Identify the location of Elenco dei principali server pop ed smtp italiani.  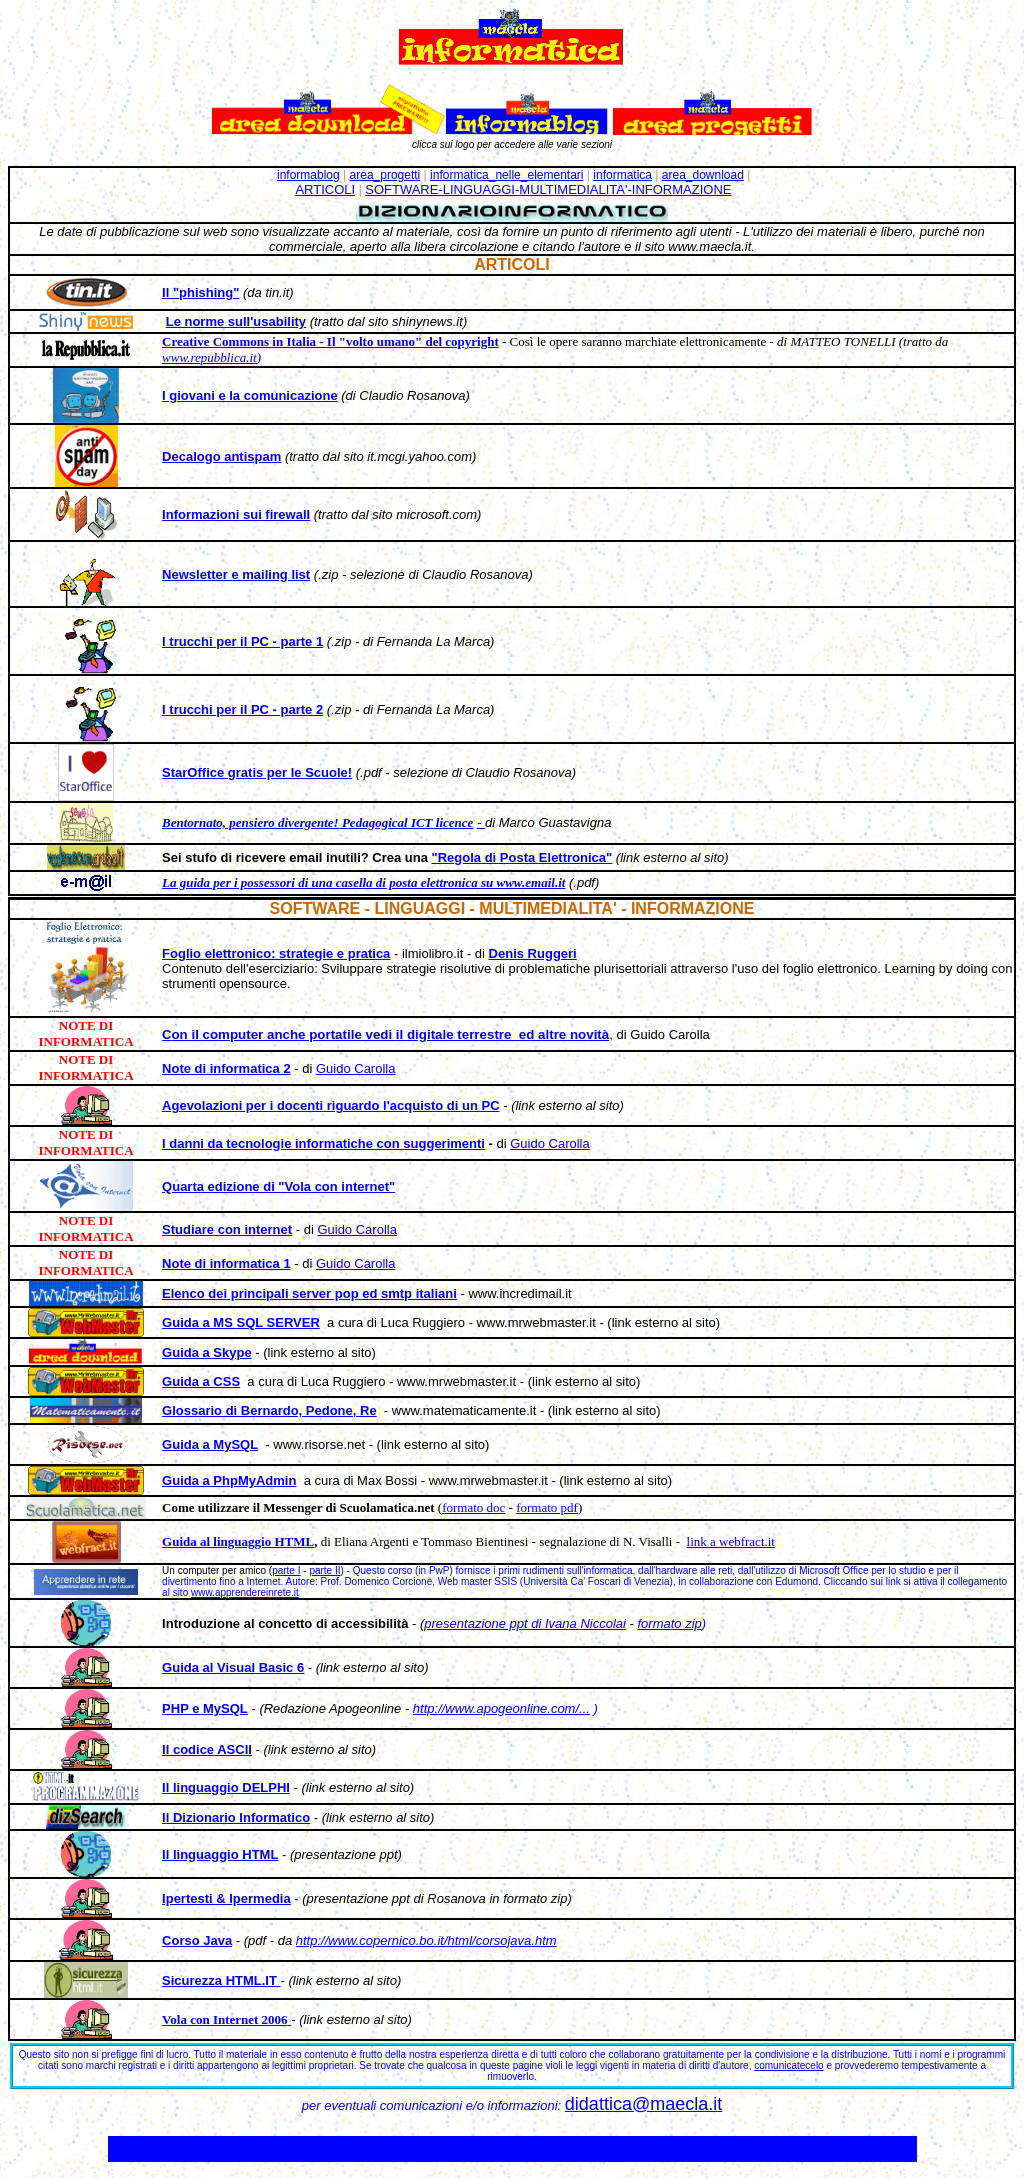
(309, 1293).